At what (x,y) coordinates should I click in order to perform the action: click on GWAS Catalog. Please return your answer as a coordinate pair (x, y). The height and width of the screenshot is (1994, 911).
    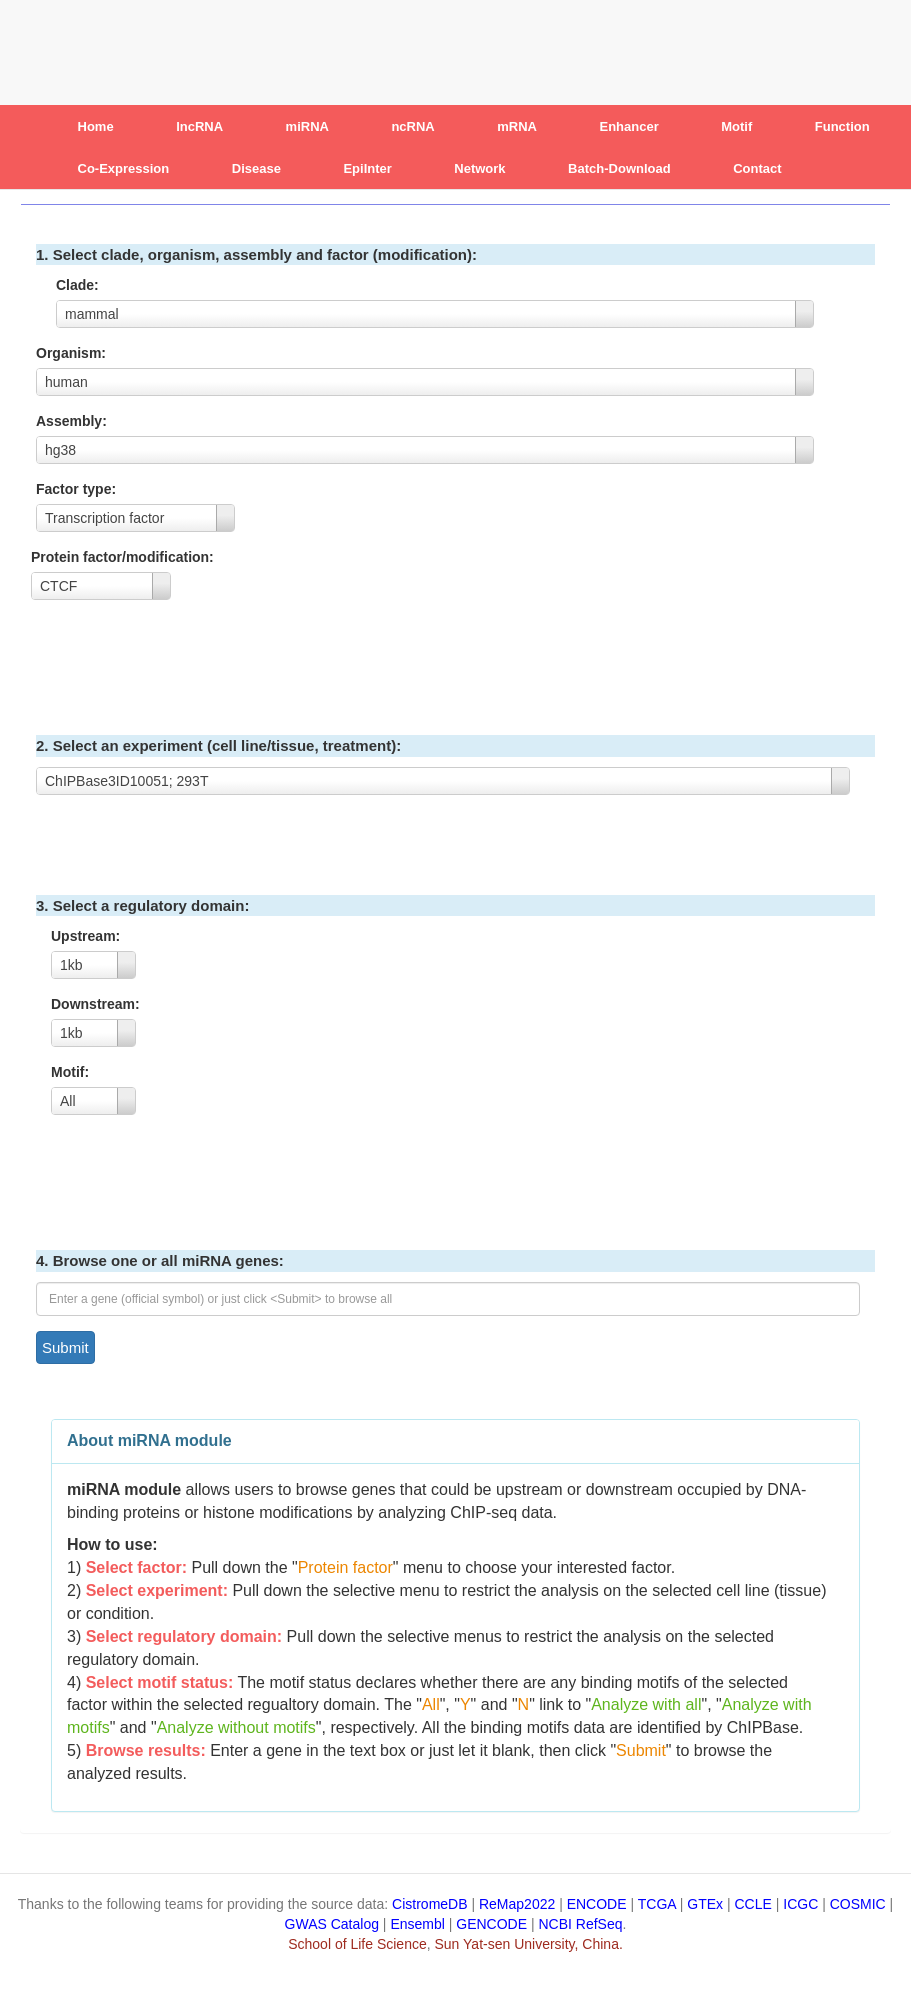
    Looking at the image, I should click on (332, 1924).